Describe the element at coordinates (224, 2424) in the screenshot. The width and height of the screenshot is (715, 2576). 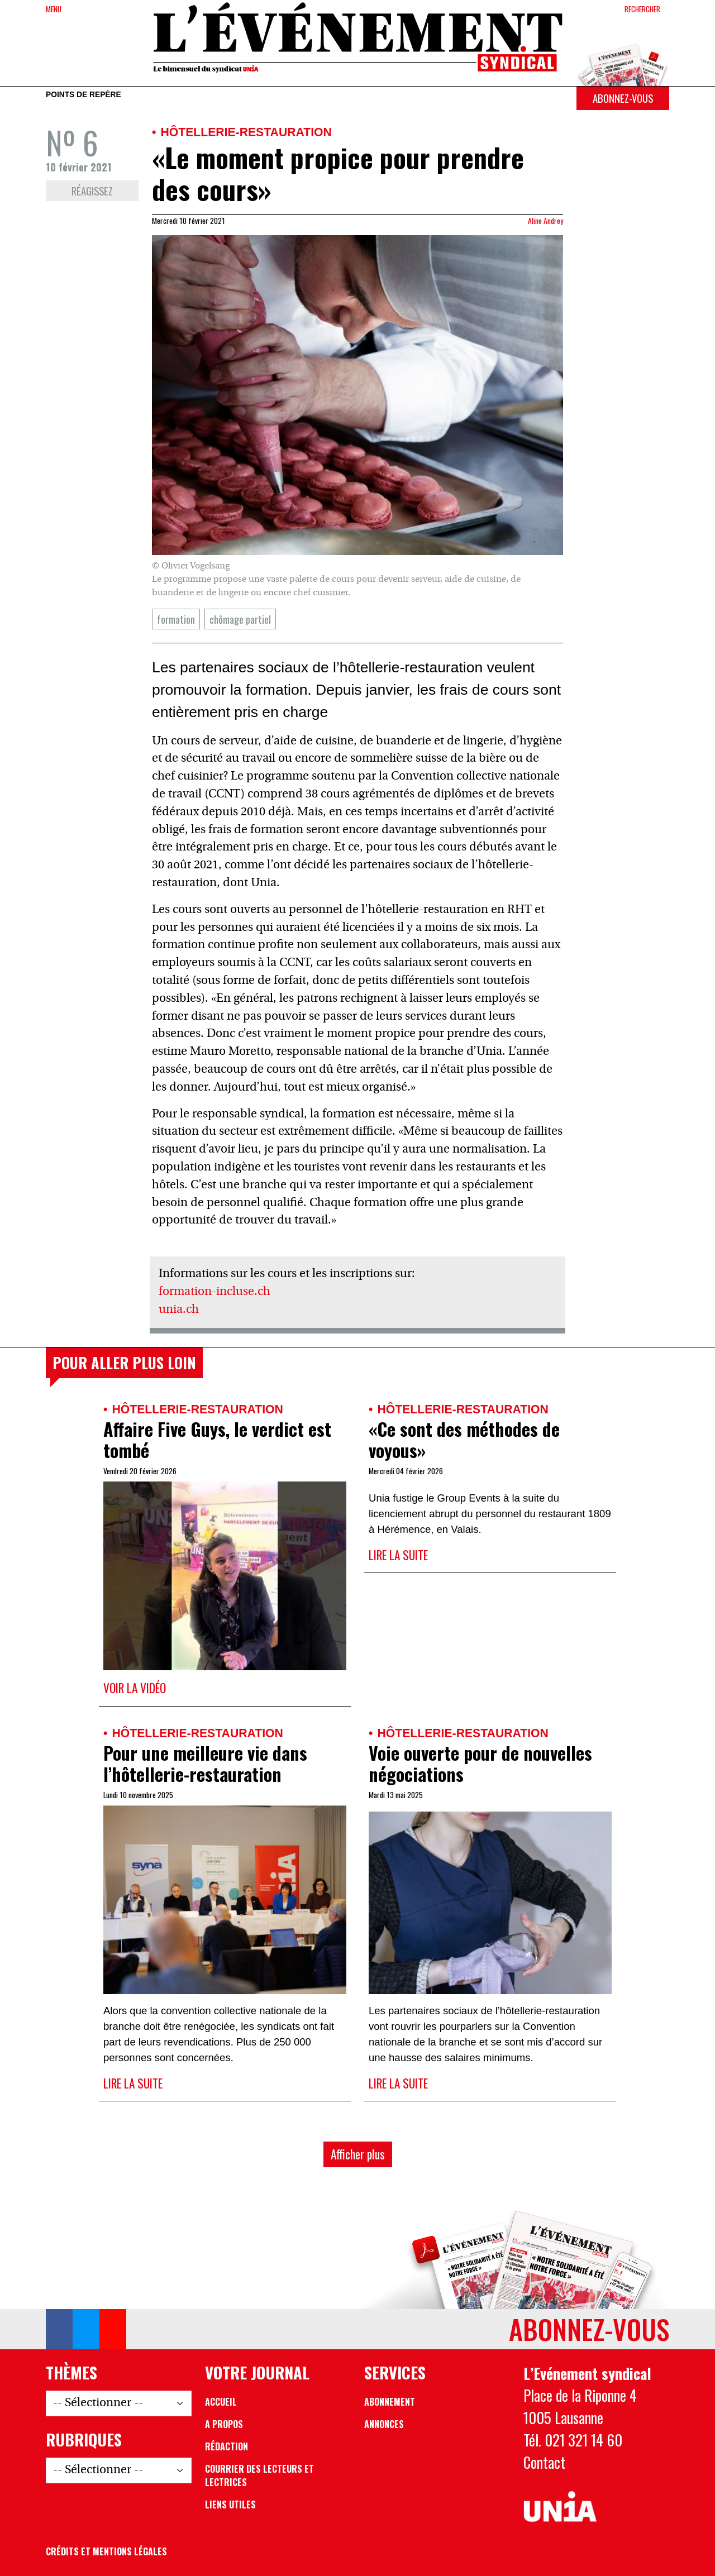
I see `A propos` at that location.